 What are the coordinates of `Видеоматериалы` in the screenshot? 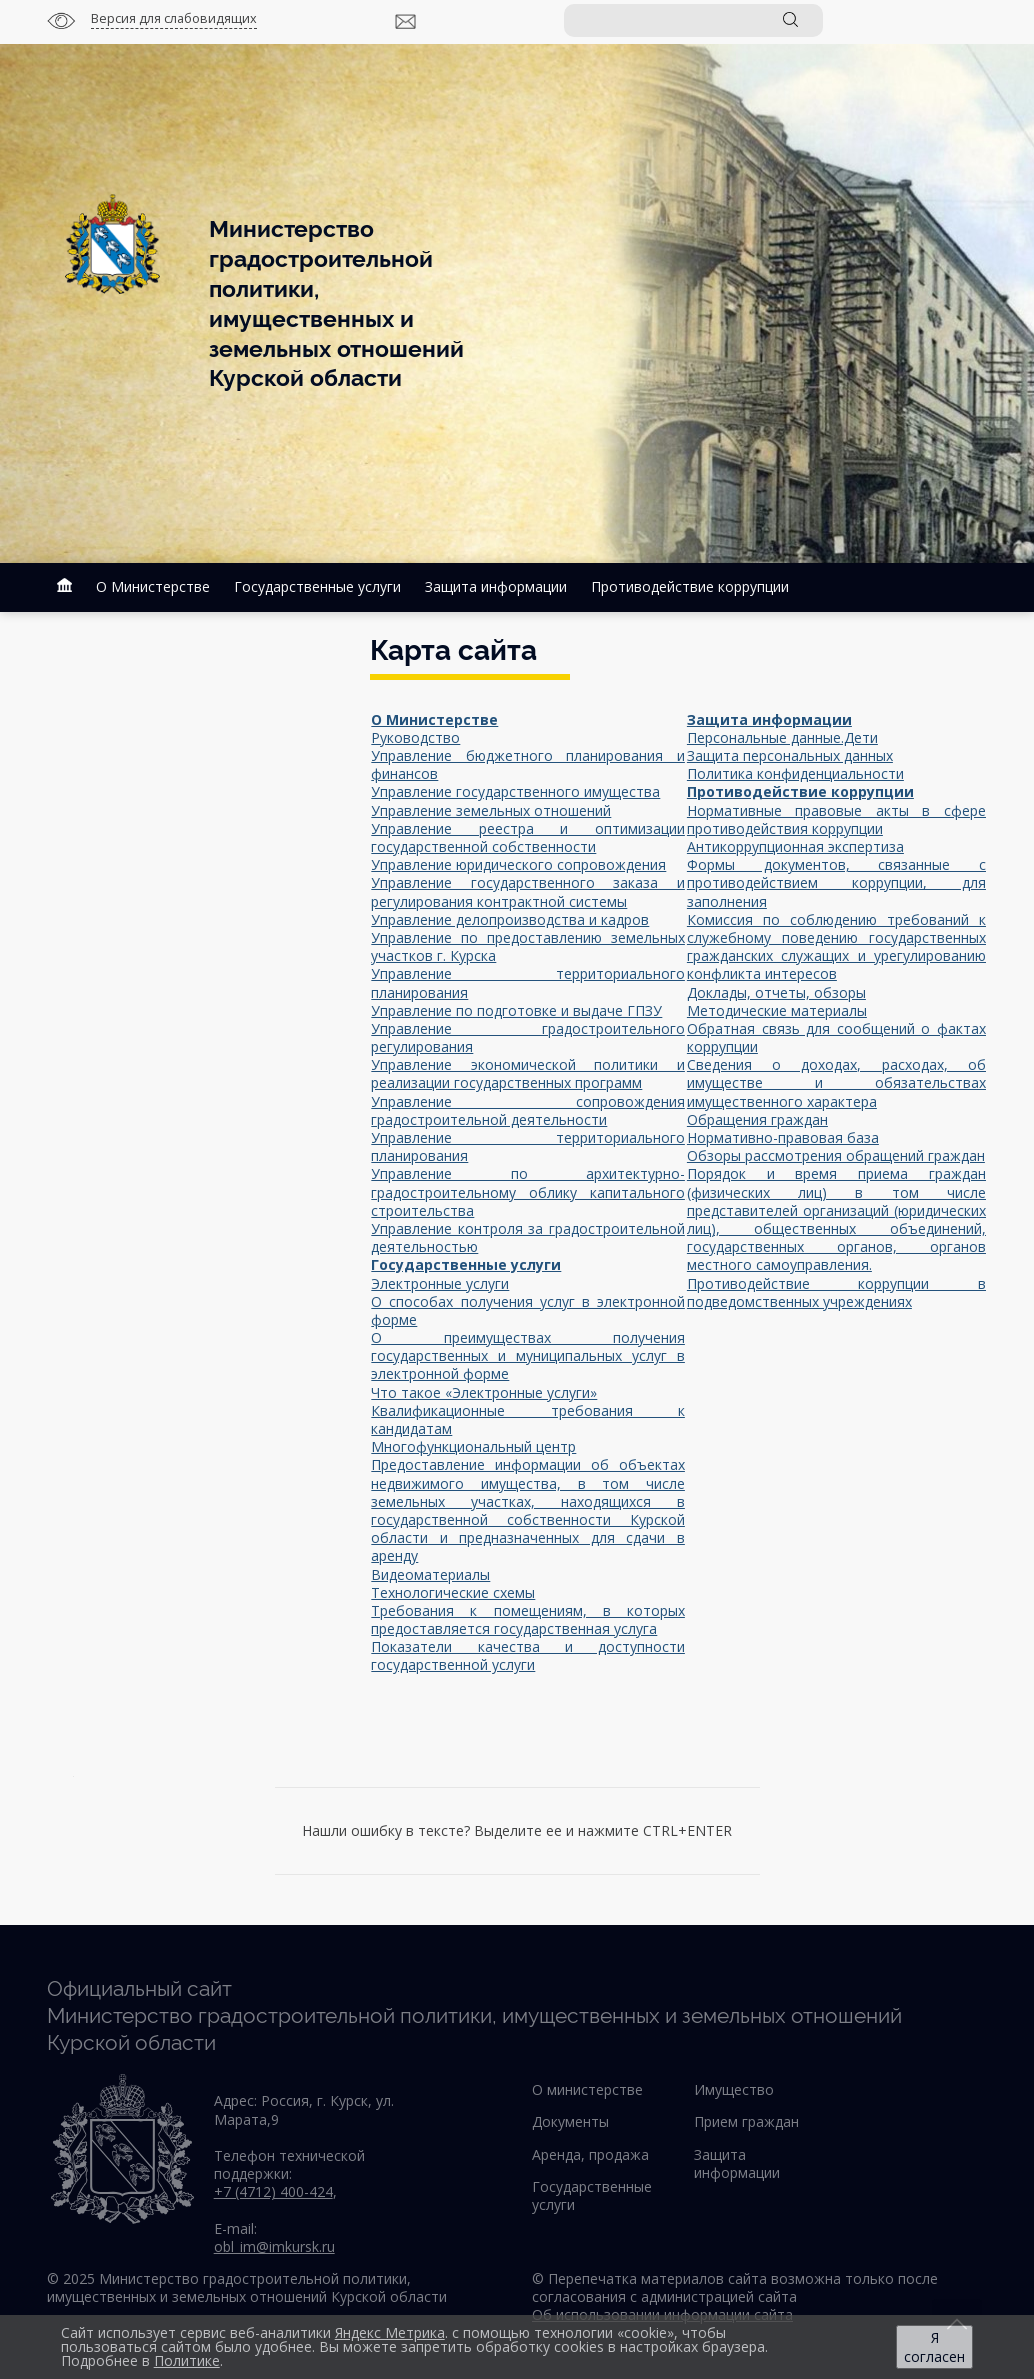 It's located at (430, 1574).